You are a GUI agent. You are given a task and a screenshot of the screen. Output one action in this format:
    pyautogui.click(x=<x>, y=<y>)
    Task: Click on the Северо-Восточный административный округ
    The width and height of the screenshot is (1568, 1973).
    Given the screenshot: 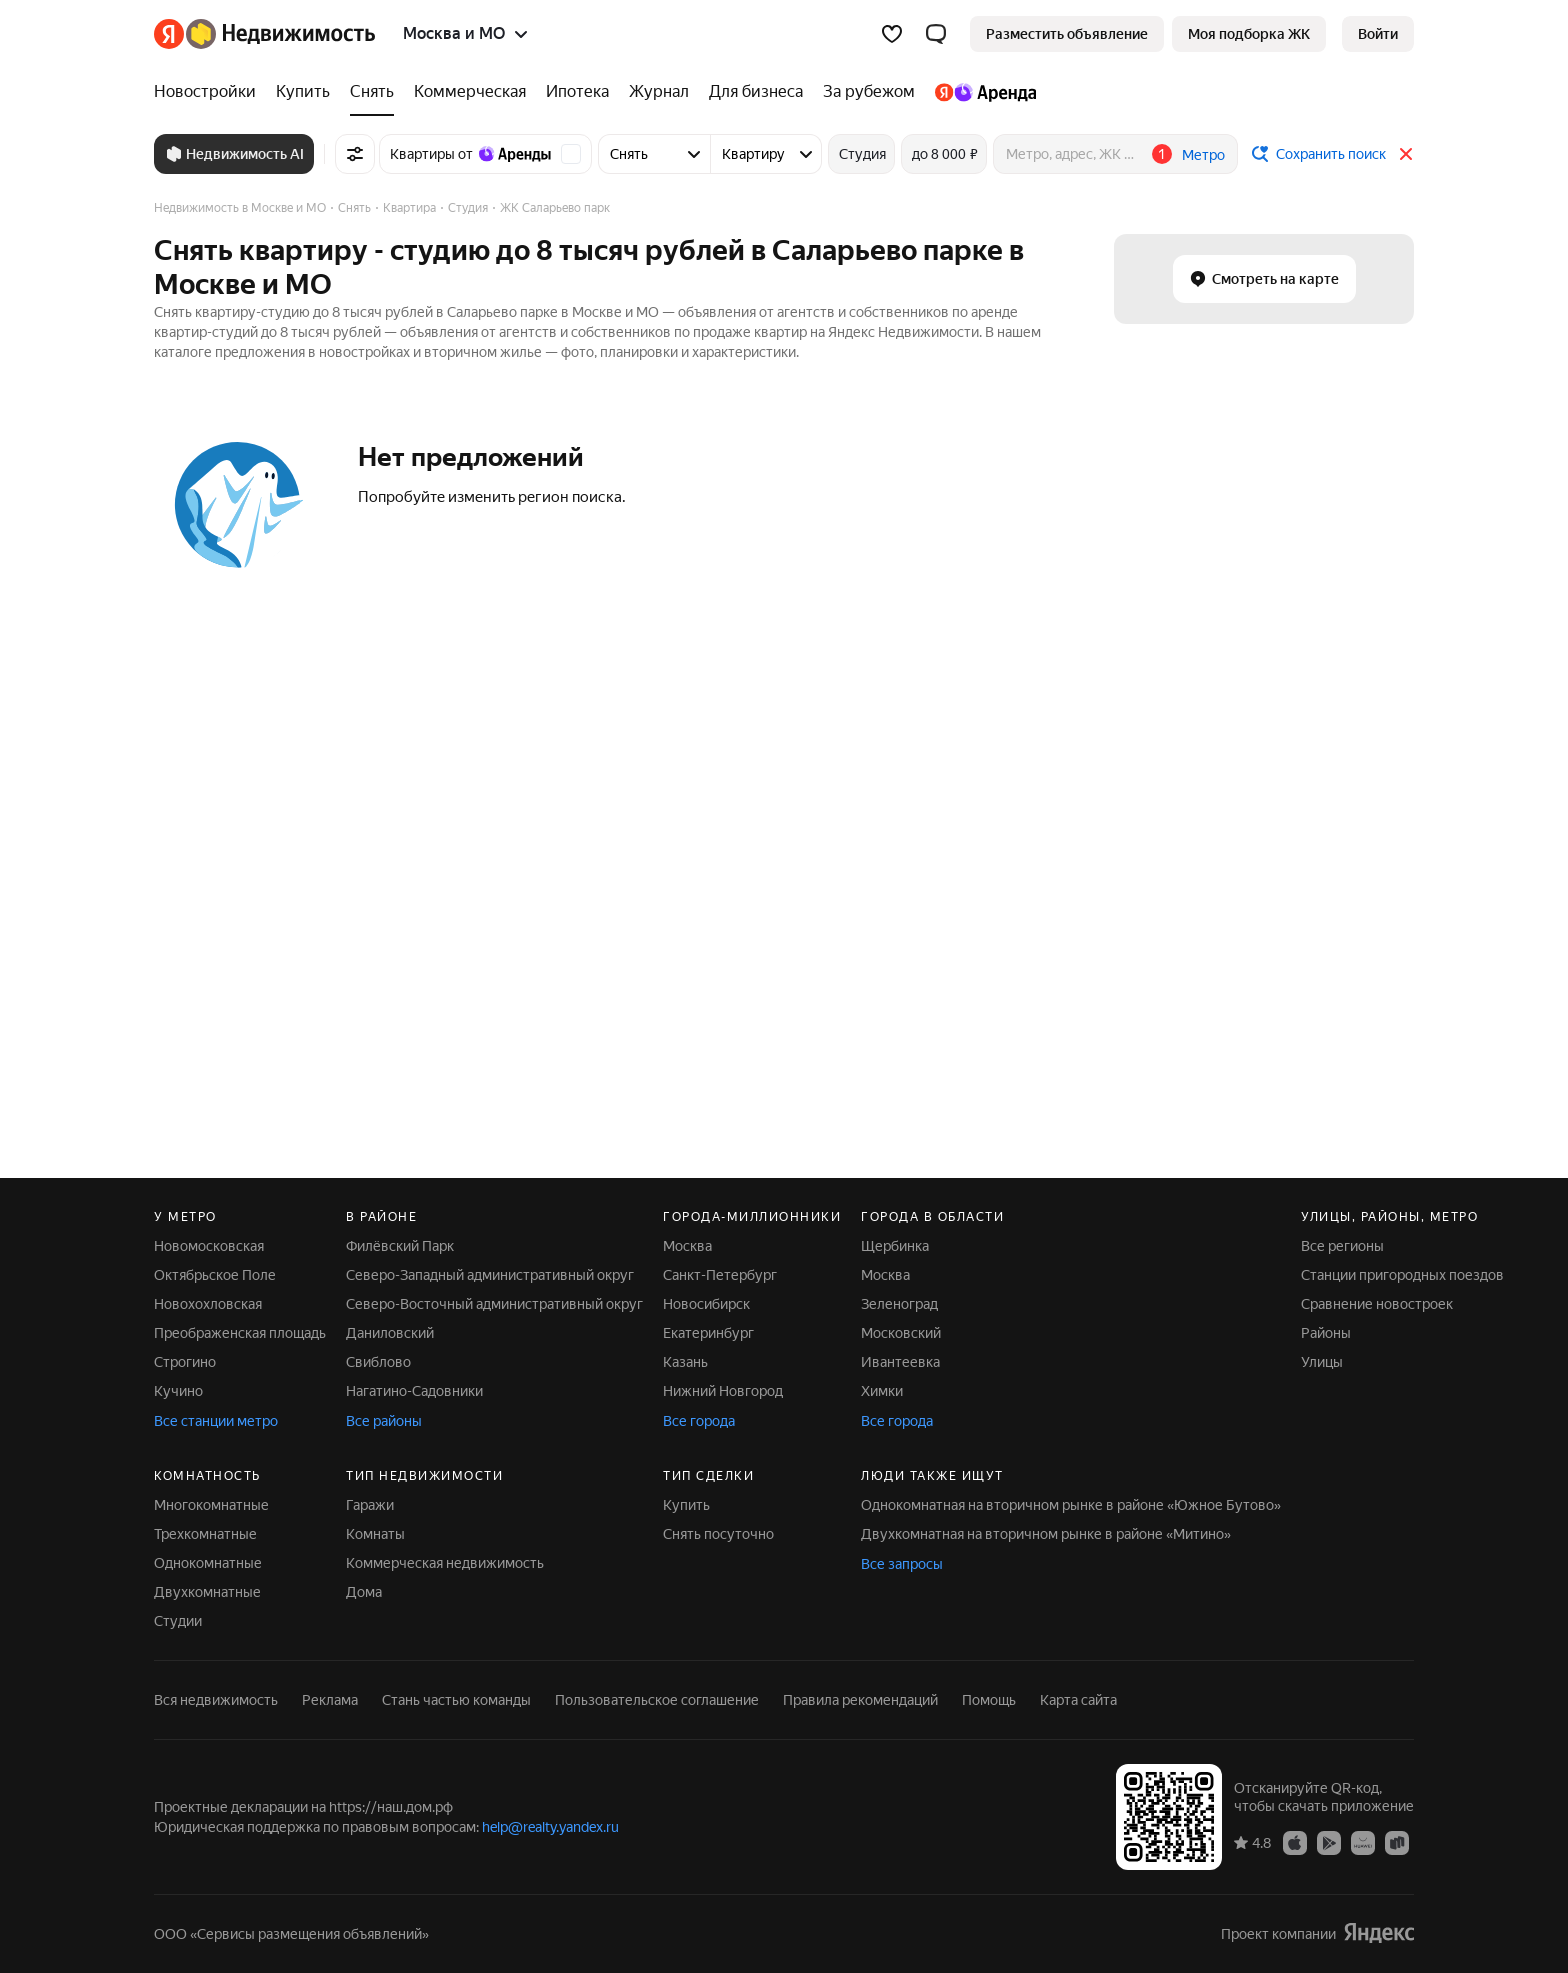 What is the action you would take?
    pyautogui.click(x=494, y=1304)
    